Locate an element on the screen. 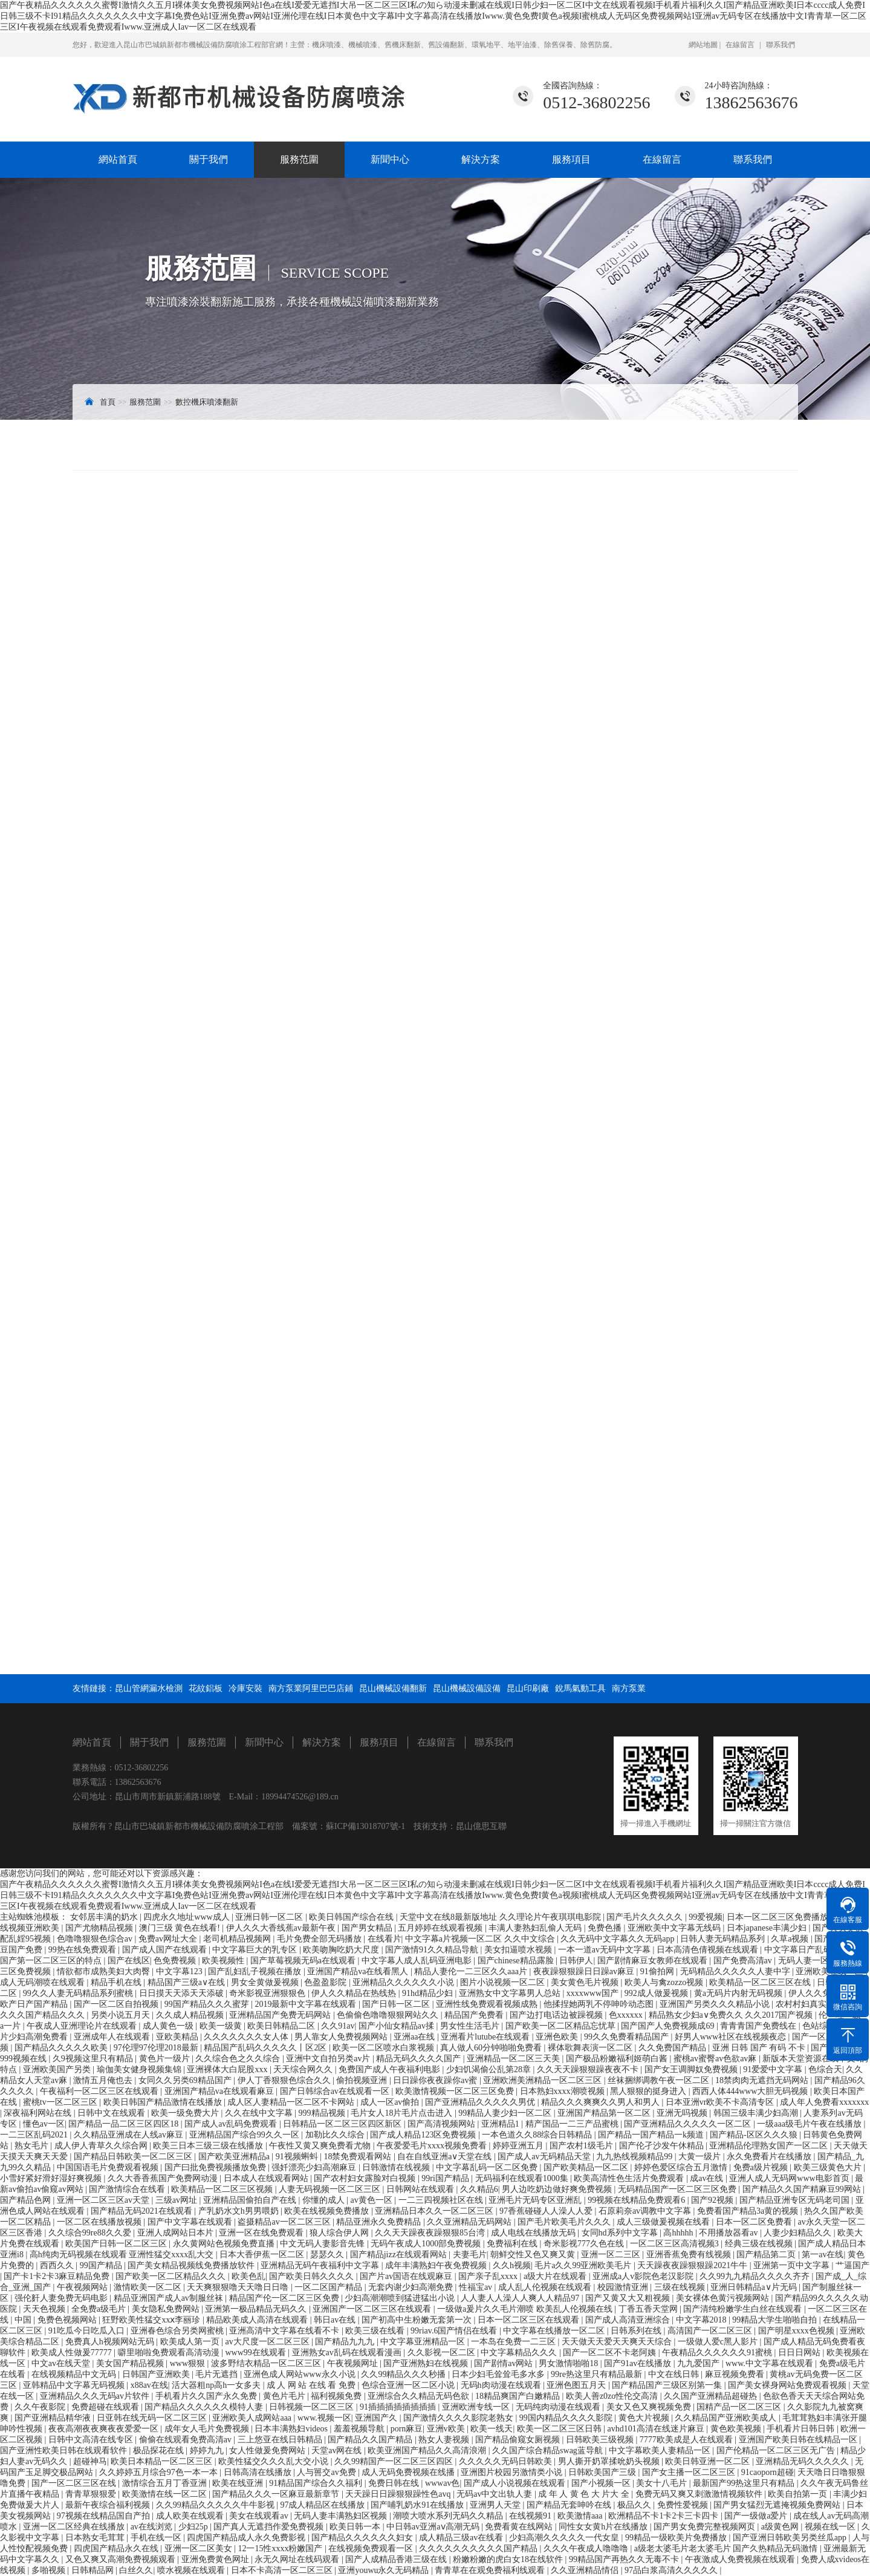 The image size is (870, 2576). 国产男女精品 is located at coordinates (368, 1927).